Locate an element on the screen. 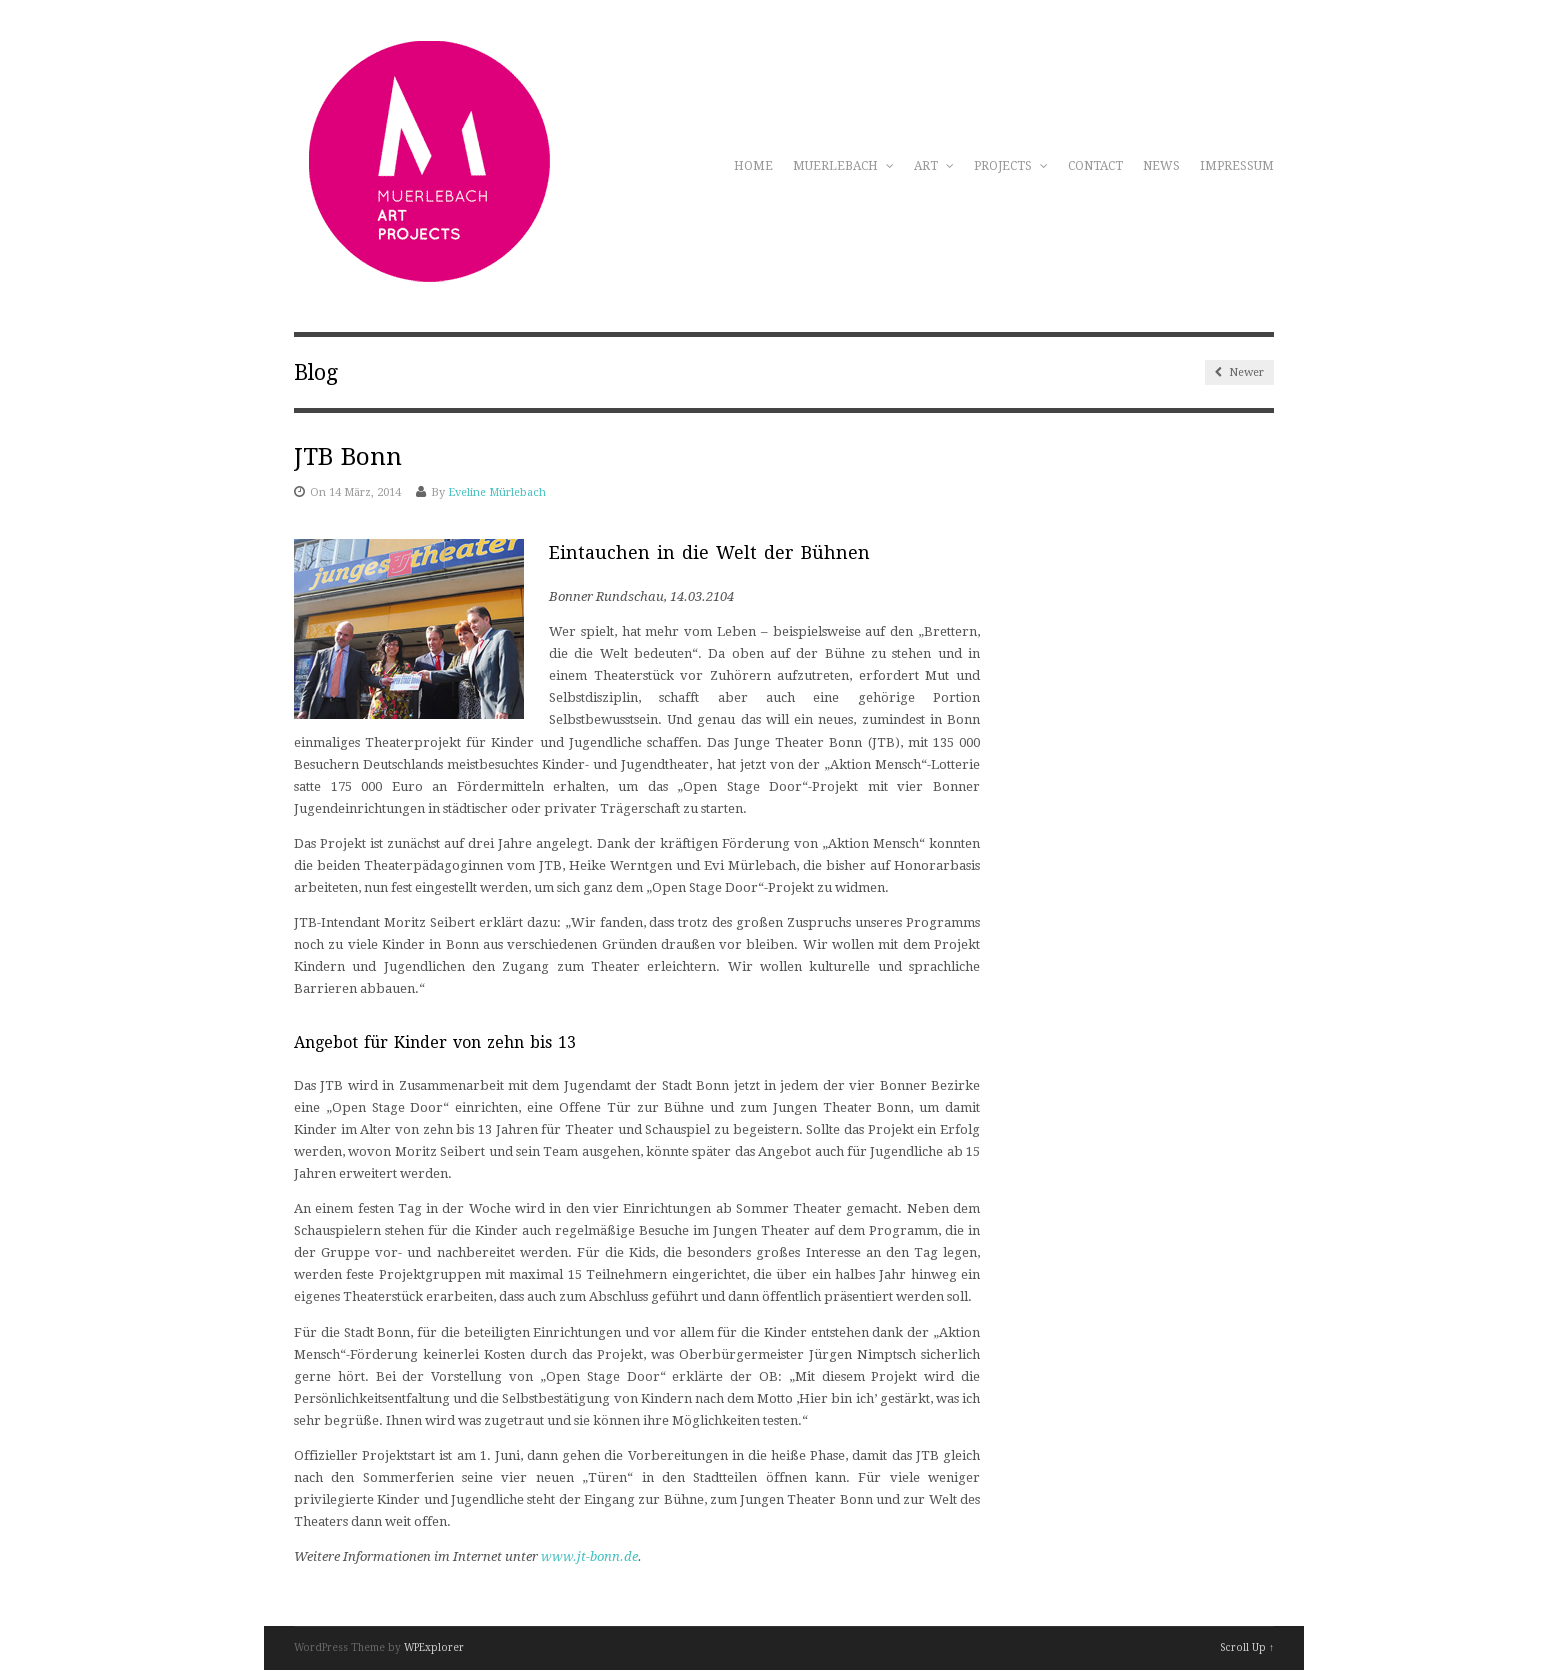 The image size is (1568, 1670). Contact is located at coordinates (1095, 166).